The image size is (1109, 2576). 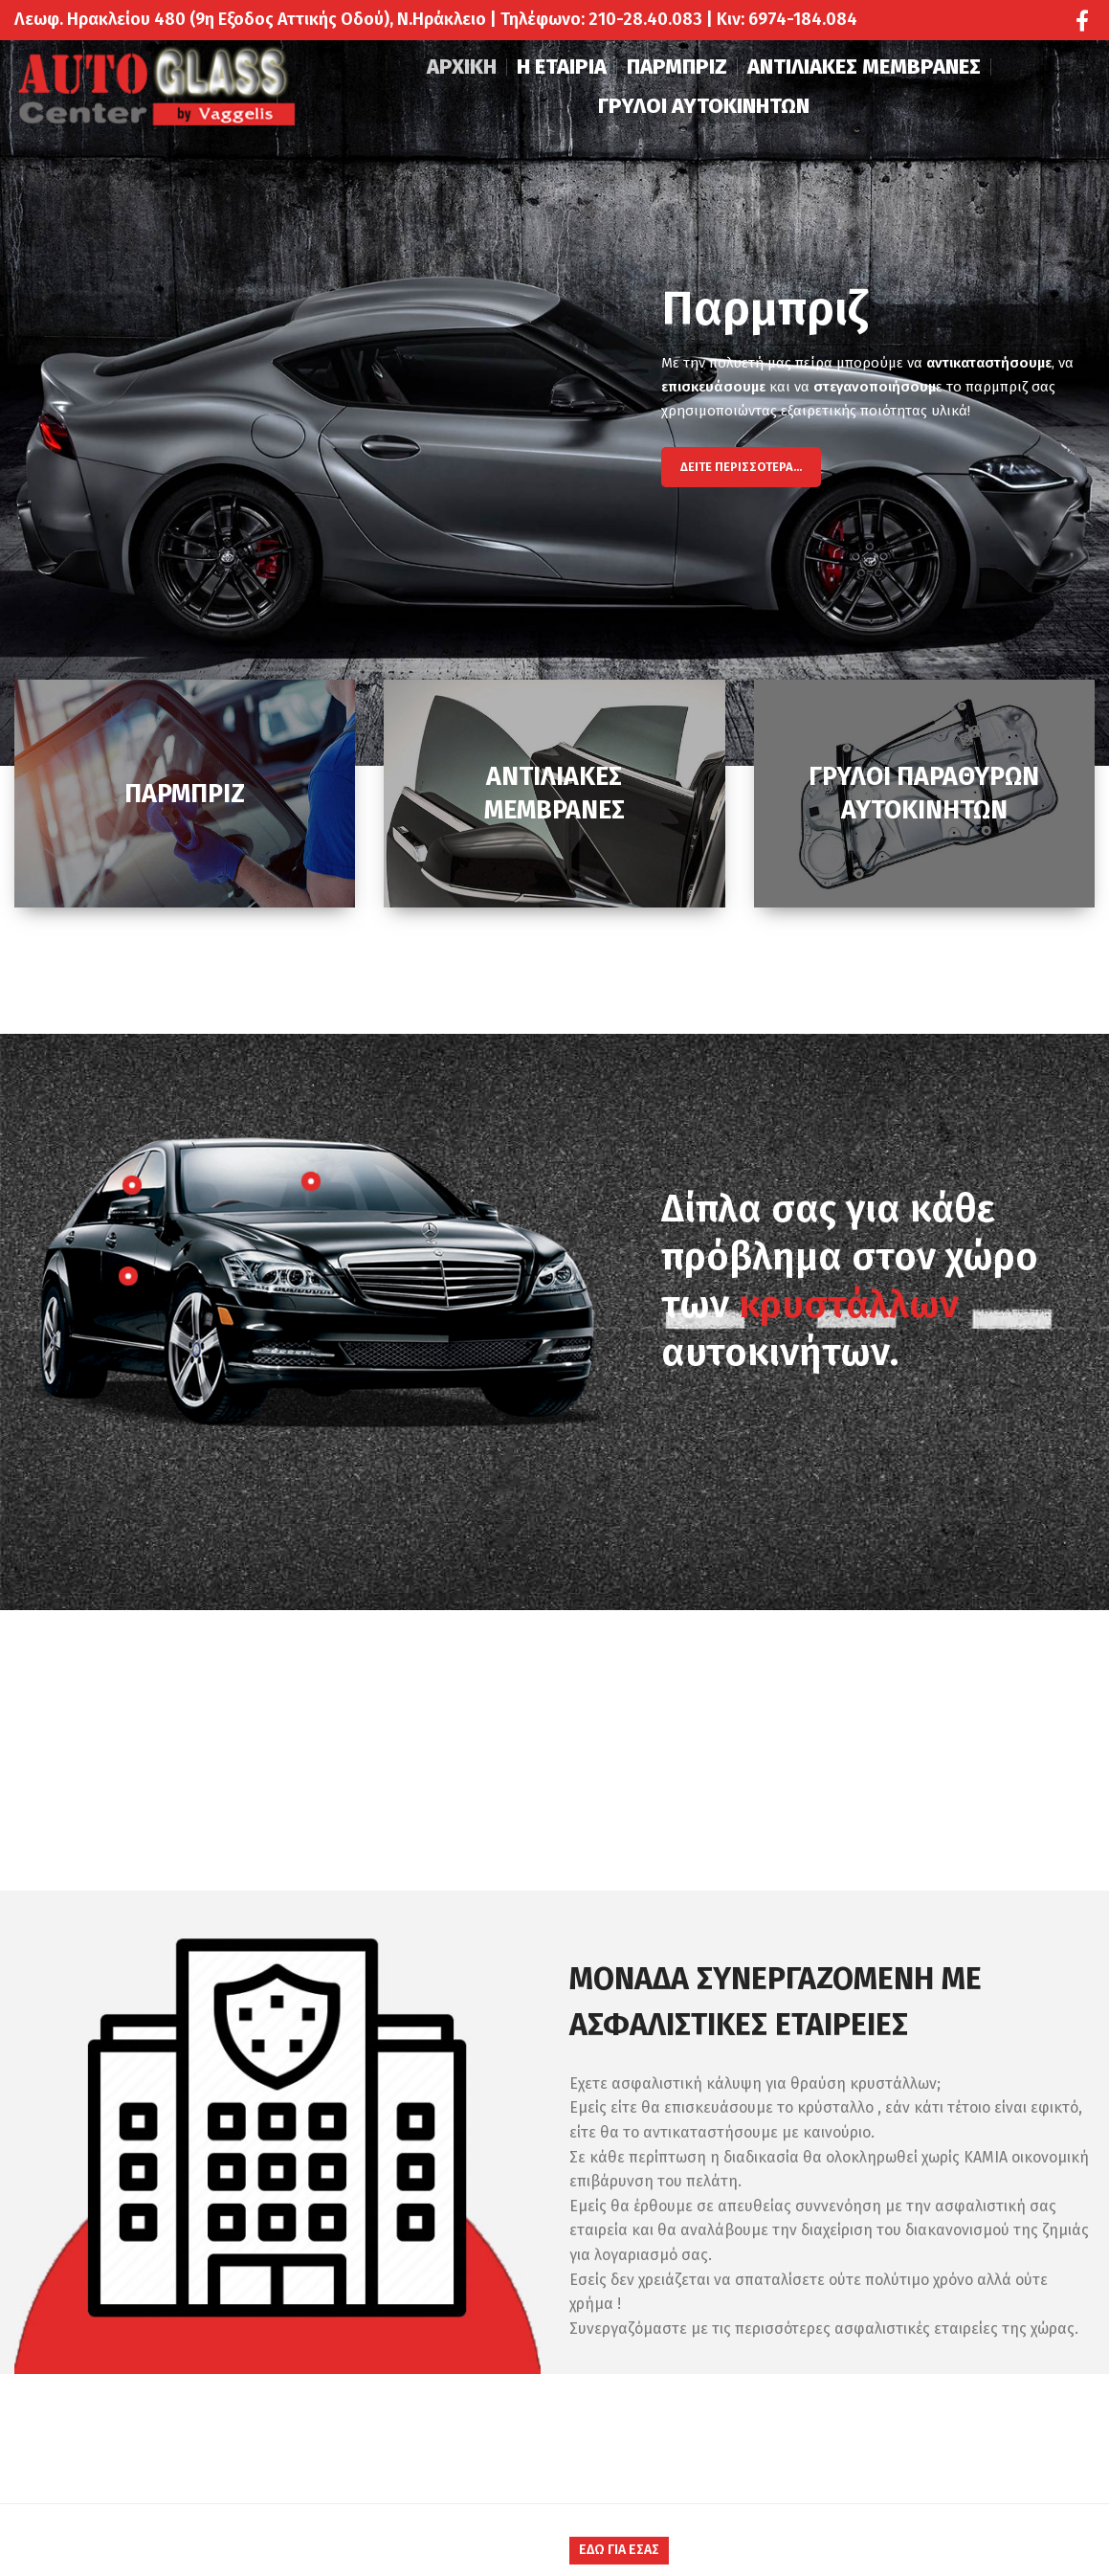 What do you see at coordinates (1082, 20) in the screenshot?
I see `[Facebook social link]` at bounding box center [1082, 20].